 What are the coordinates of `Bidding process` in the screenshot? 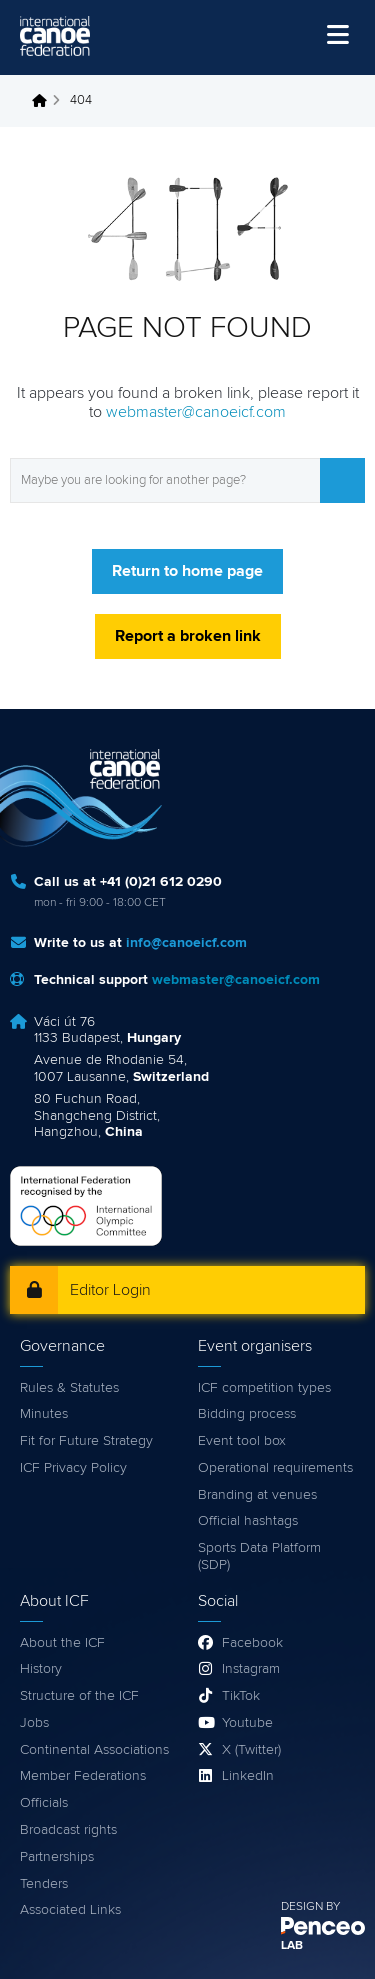 It's located at (247, 1414).